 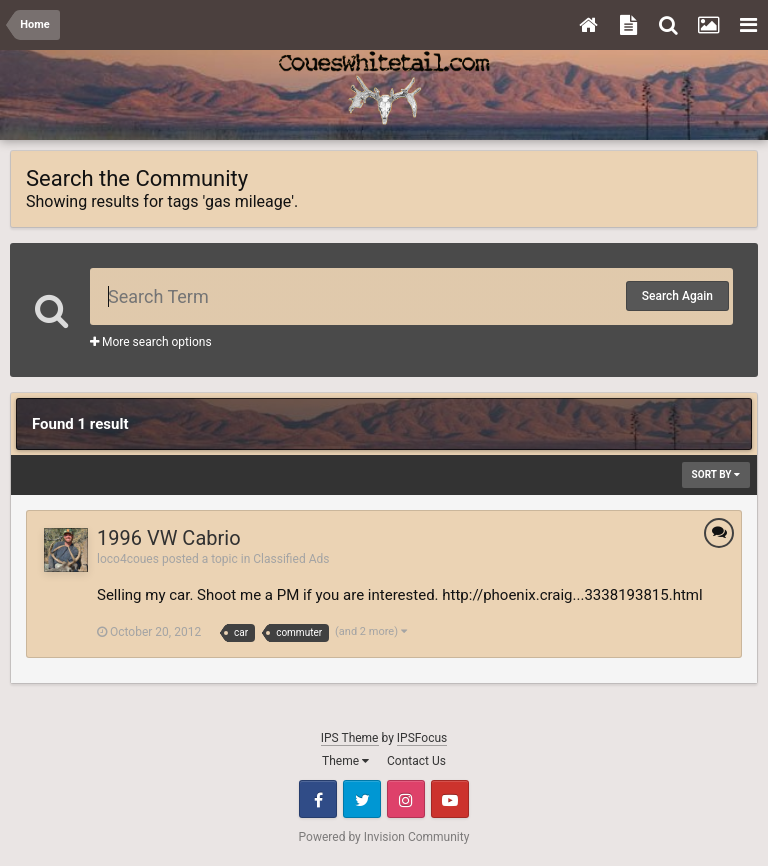 What do you see at coordinates (169, 538) in the screenshot?
I see `1996 VW Cabrio` at bounding box center [169, 538].